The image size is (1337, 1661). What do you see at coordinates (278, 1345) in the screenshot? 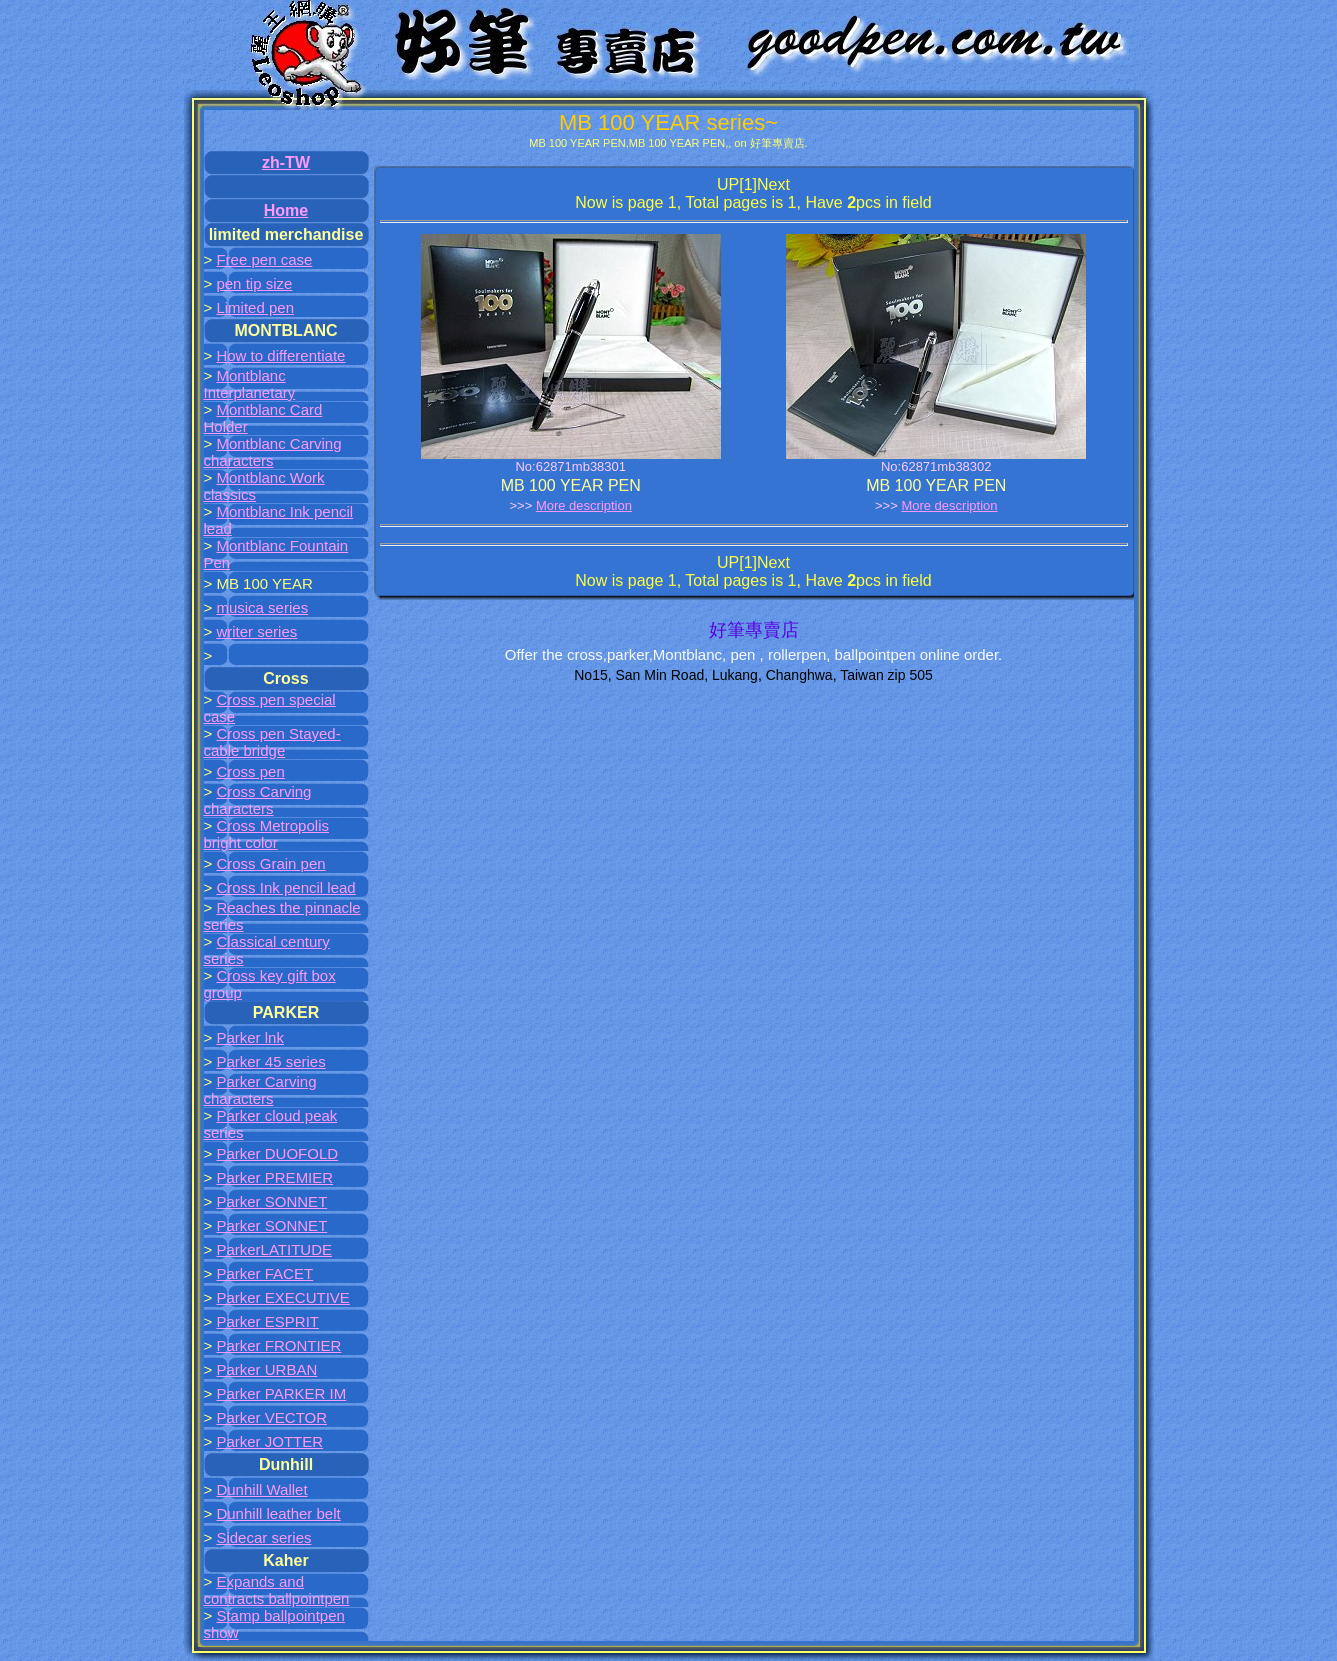
I see `Parker FRONTIER` at bounding box center [278, 1345].